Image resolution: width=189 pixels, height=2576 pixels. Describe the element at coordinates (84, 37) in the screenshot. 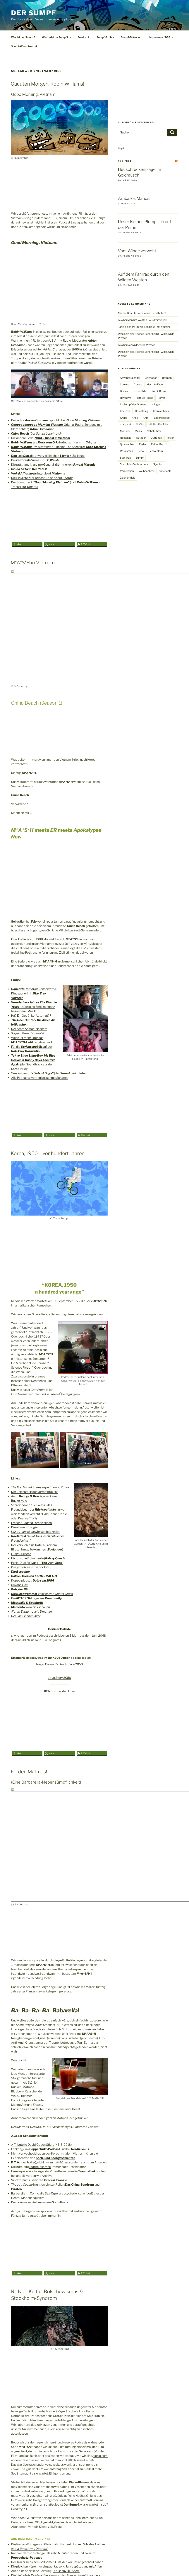

I see `Feedback` at that location.